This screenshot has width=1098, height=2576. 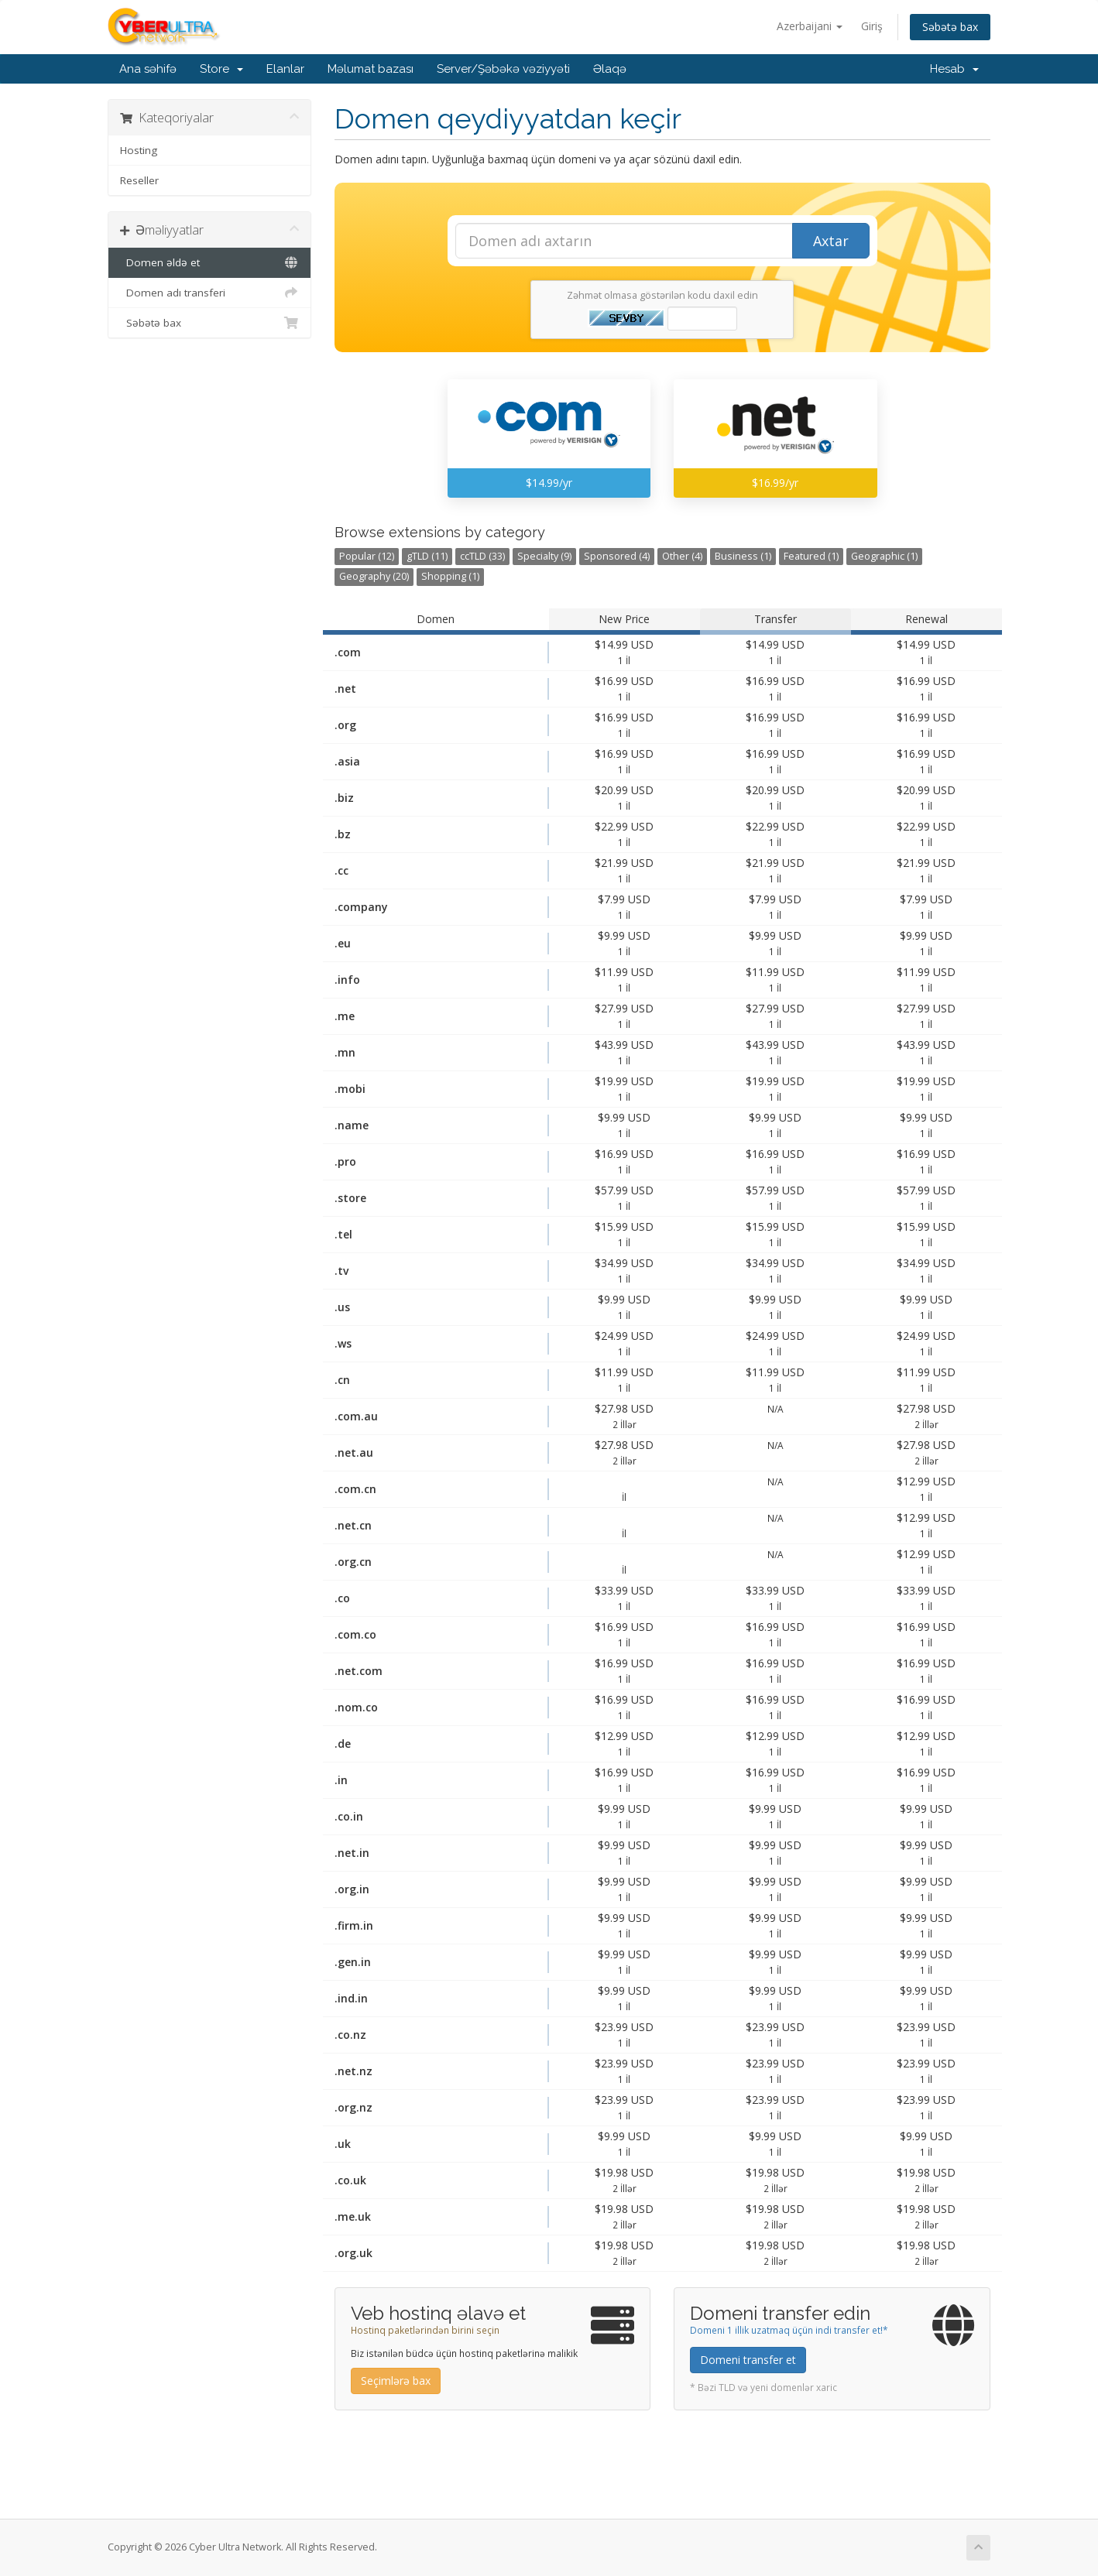 I want to click on Azerbaijani, so click(x=809, y=26).